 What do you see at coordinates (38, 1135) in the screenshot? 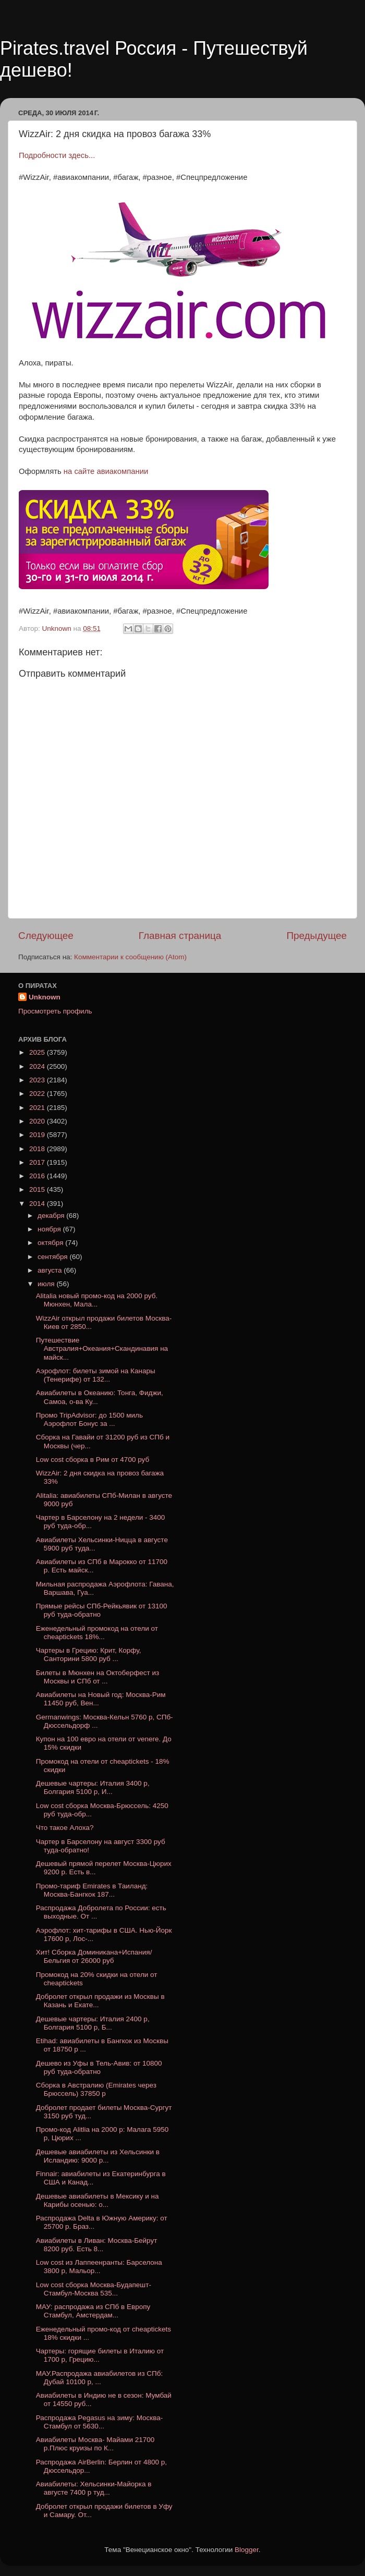
I see `2019` at bounding box center [38, 1135].